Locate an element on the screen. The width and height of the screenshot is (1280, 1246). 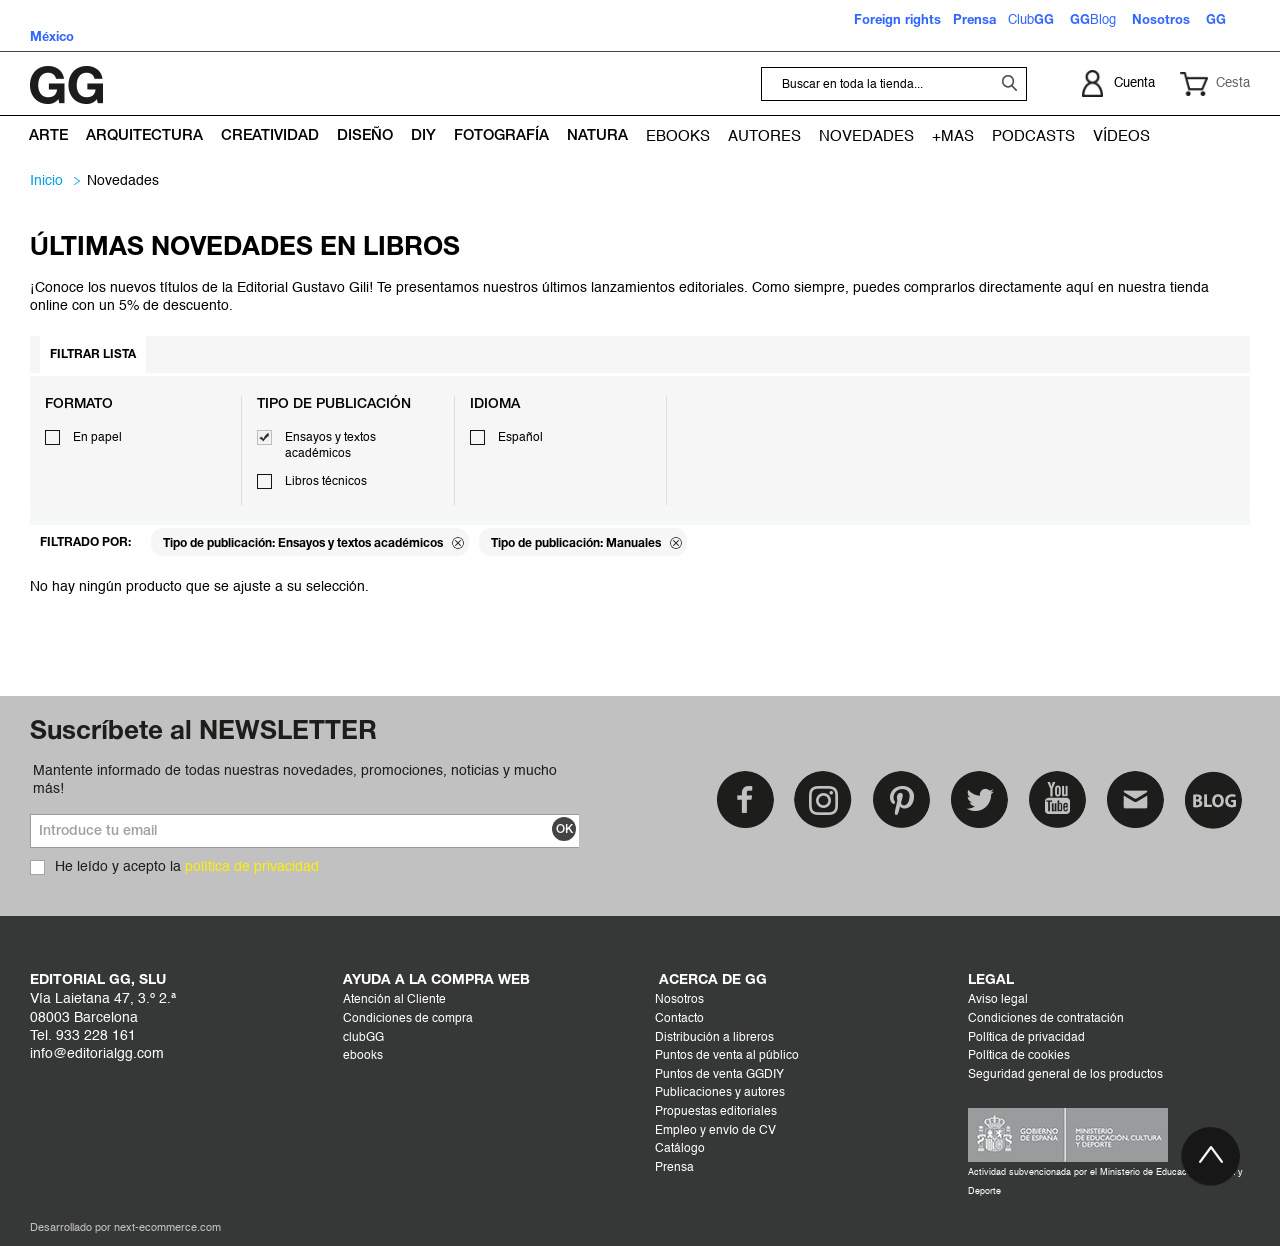
Política de privacidad is located at coordinates (1026, 1038).